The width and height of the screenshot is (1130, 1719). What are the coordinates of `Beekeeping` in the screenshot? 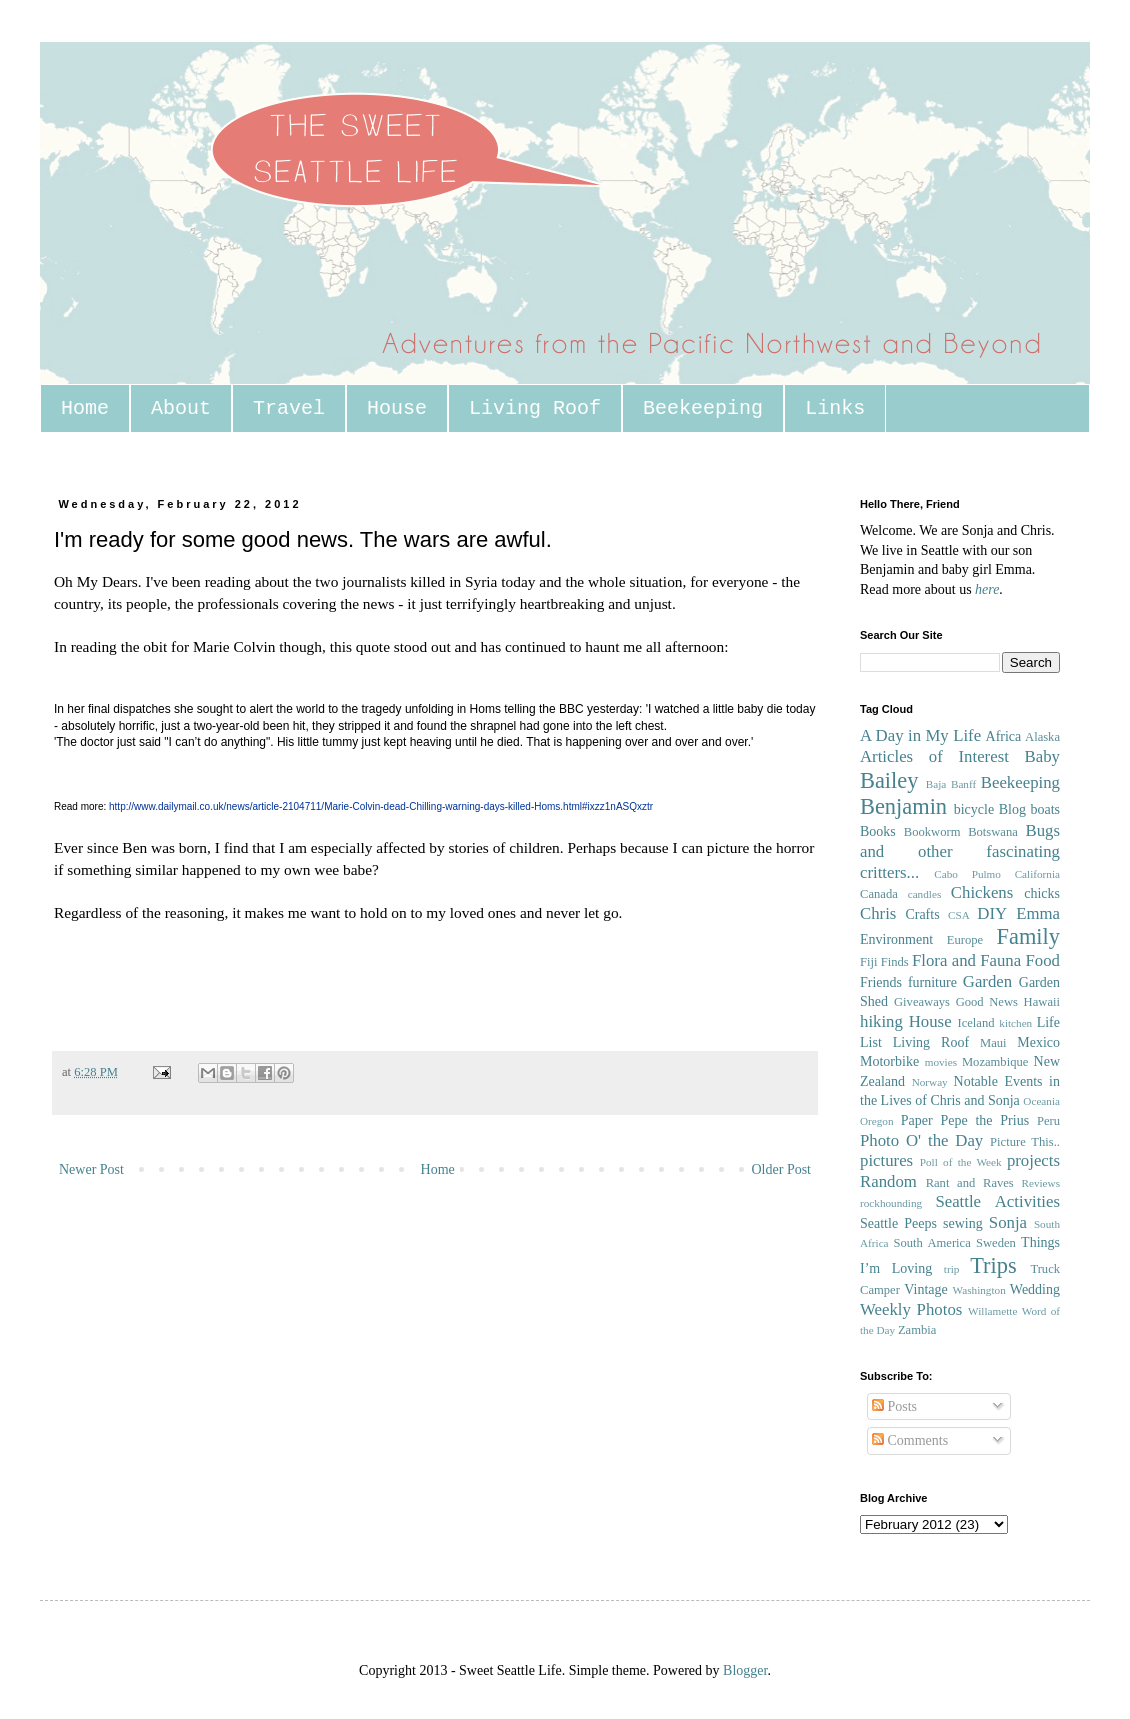 It's located at (703, 408).